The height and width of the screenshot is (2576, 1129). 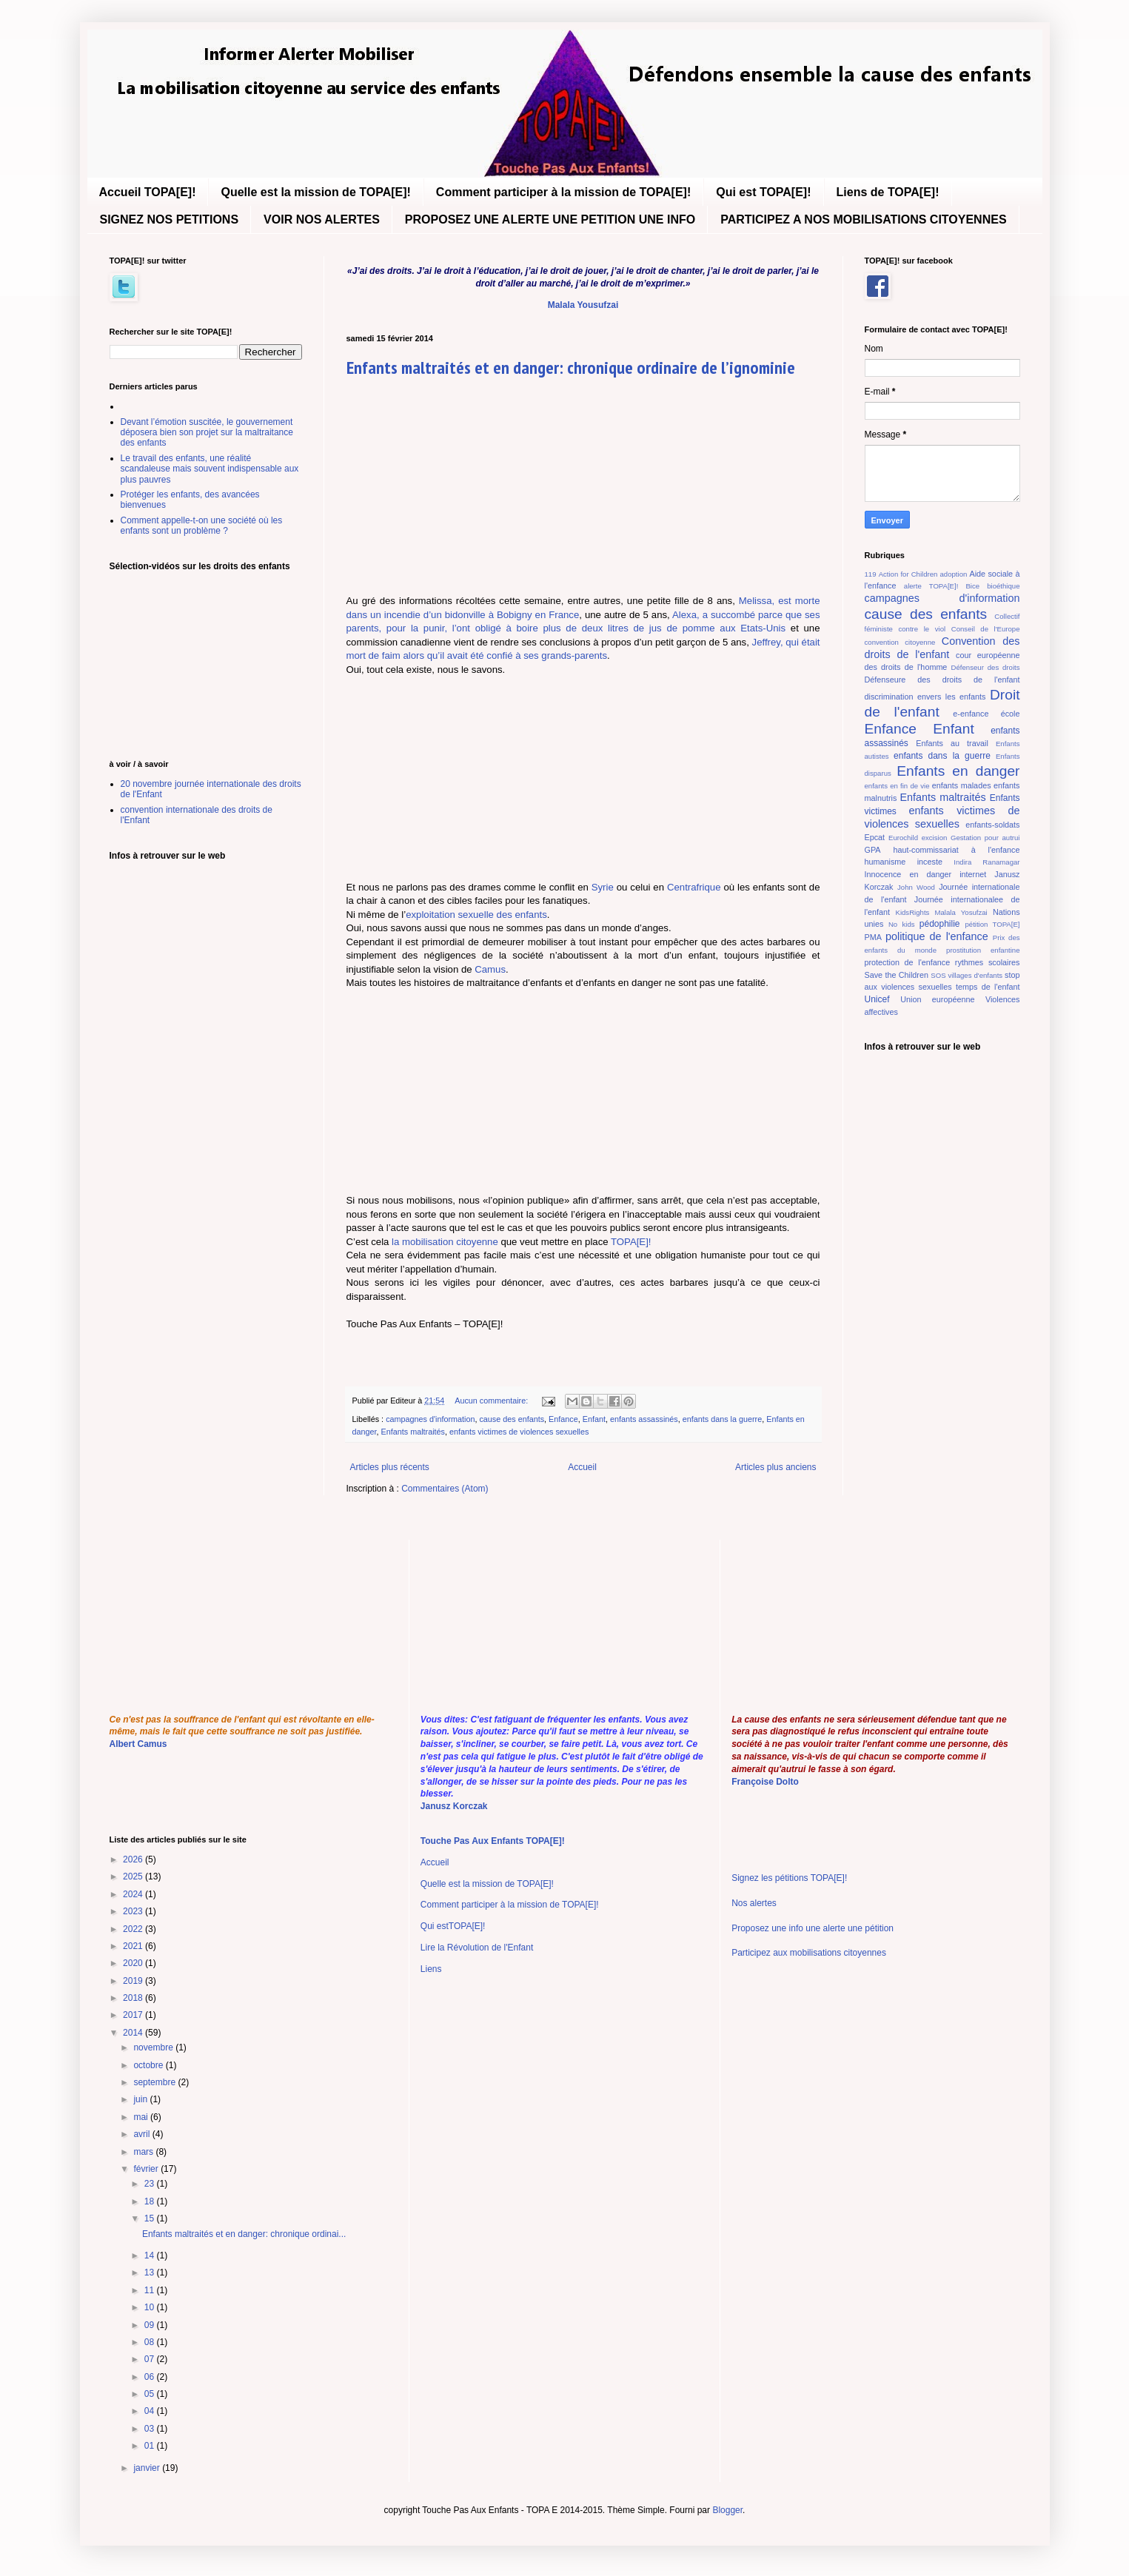 I want to click on enfants victimes de violences sexuelles, so click(x=519, y=1431).